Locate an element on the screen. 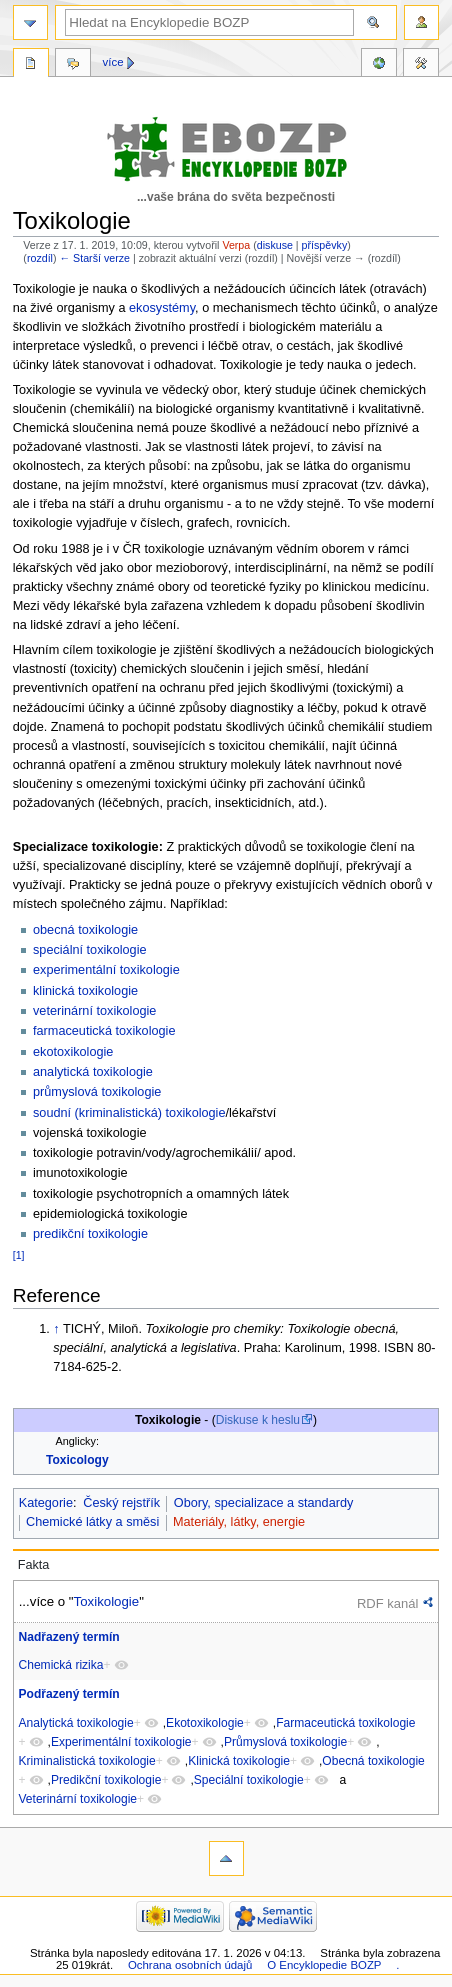  Kriminalistická toxikologie is located at coordinates (87, 1761).